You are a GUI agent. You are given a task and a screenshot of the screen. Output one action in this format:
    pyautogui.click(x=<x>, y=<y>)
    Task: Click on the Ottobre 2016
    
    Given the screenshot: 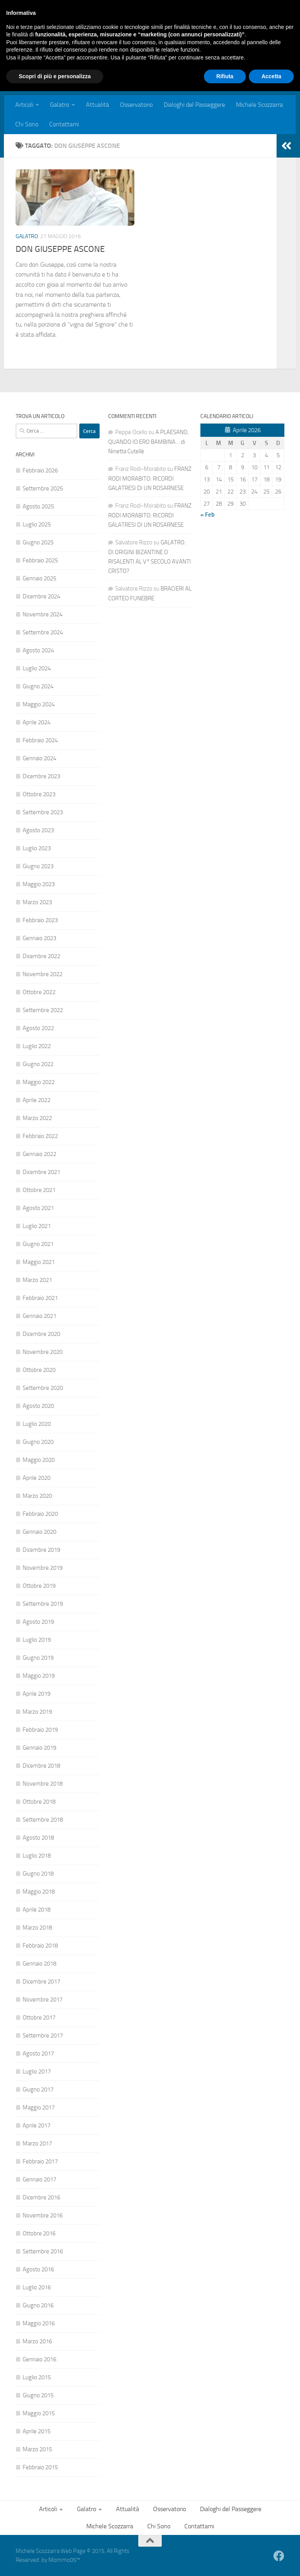 What is the action you would take?
    pyautogui.click(x=39, y=2233)
    